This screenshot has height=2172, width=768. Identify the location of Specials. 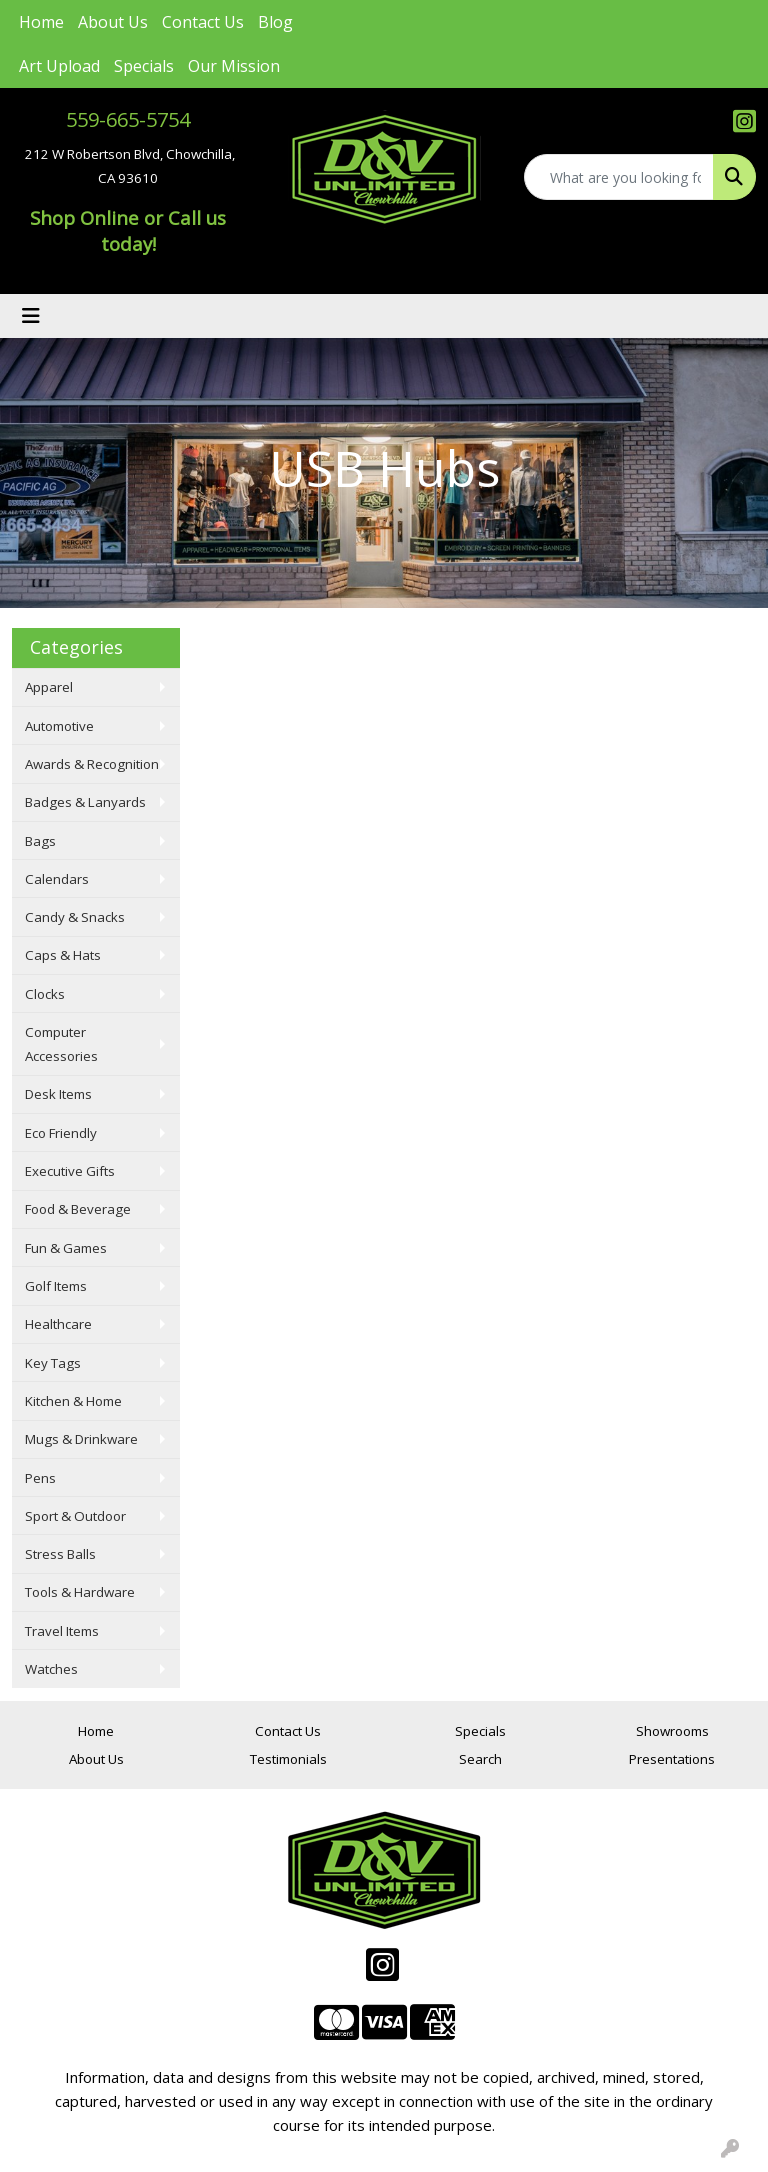
(144, 66).